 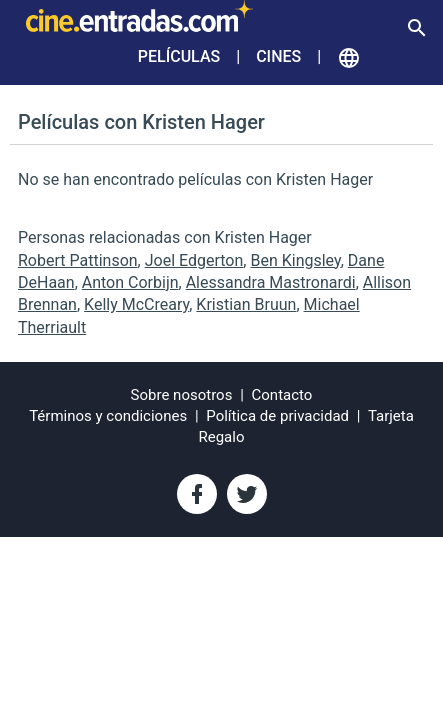 I want to click on Kristian Bruun, so click(x=246, y=304).